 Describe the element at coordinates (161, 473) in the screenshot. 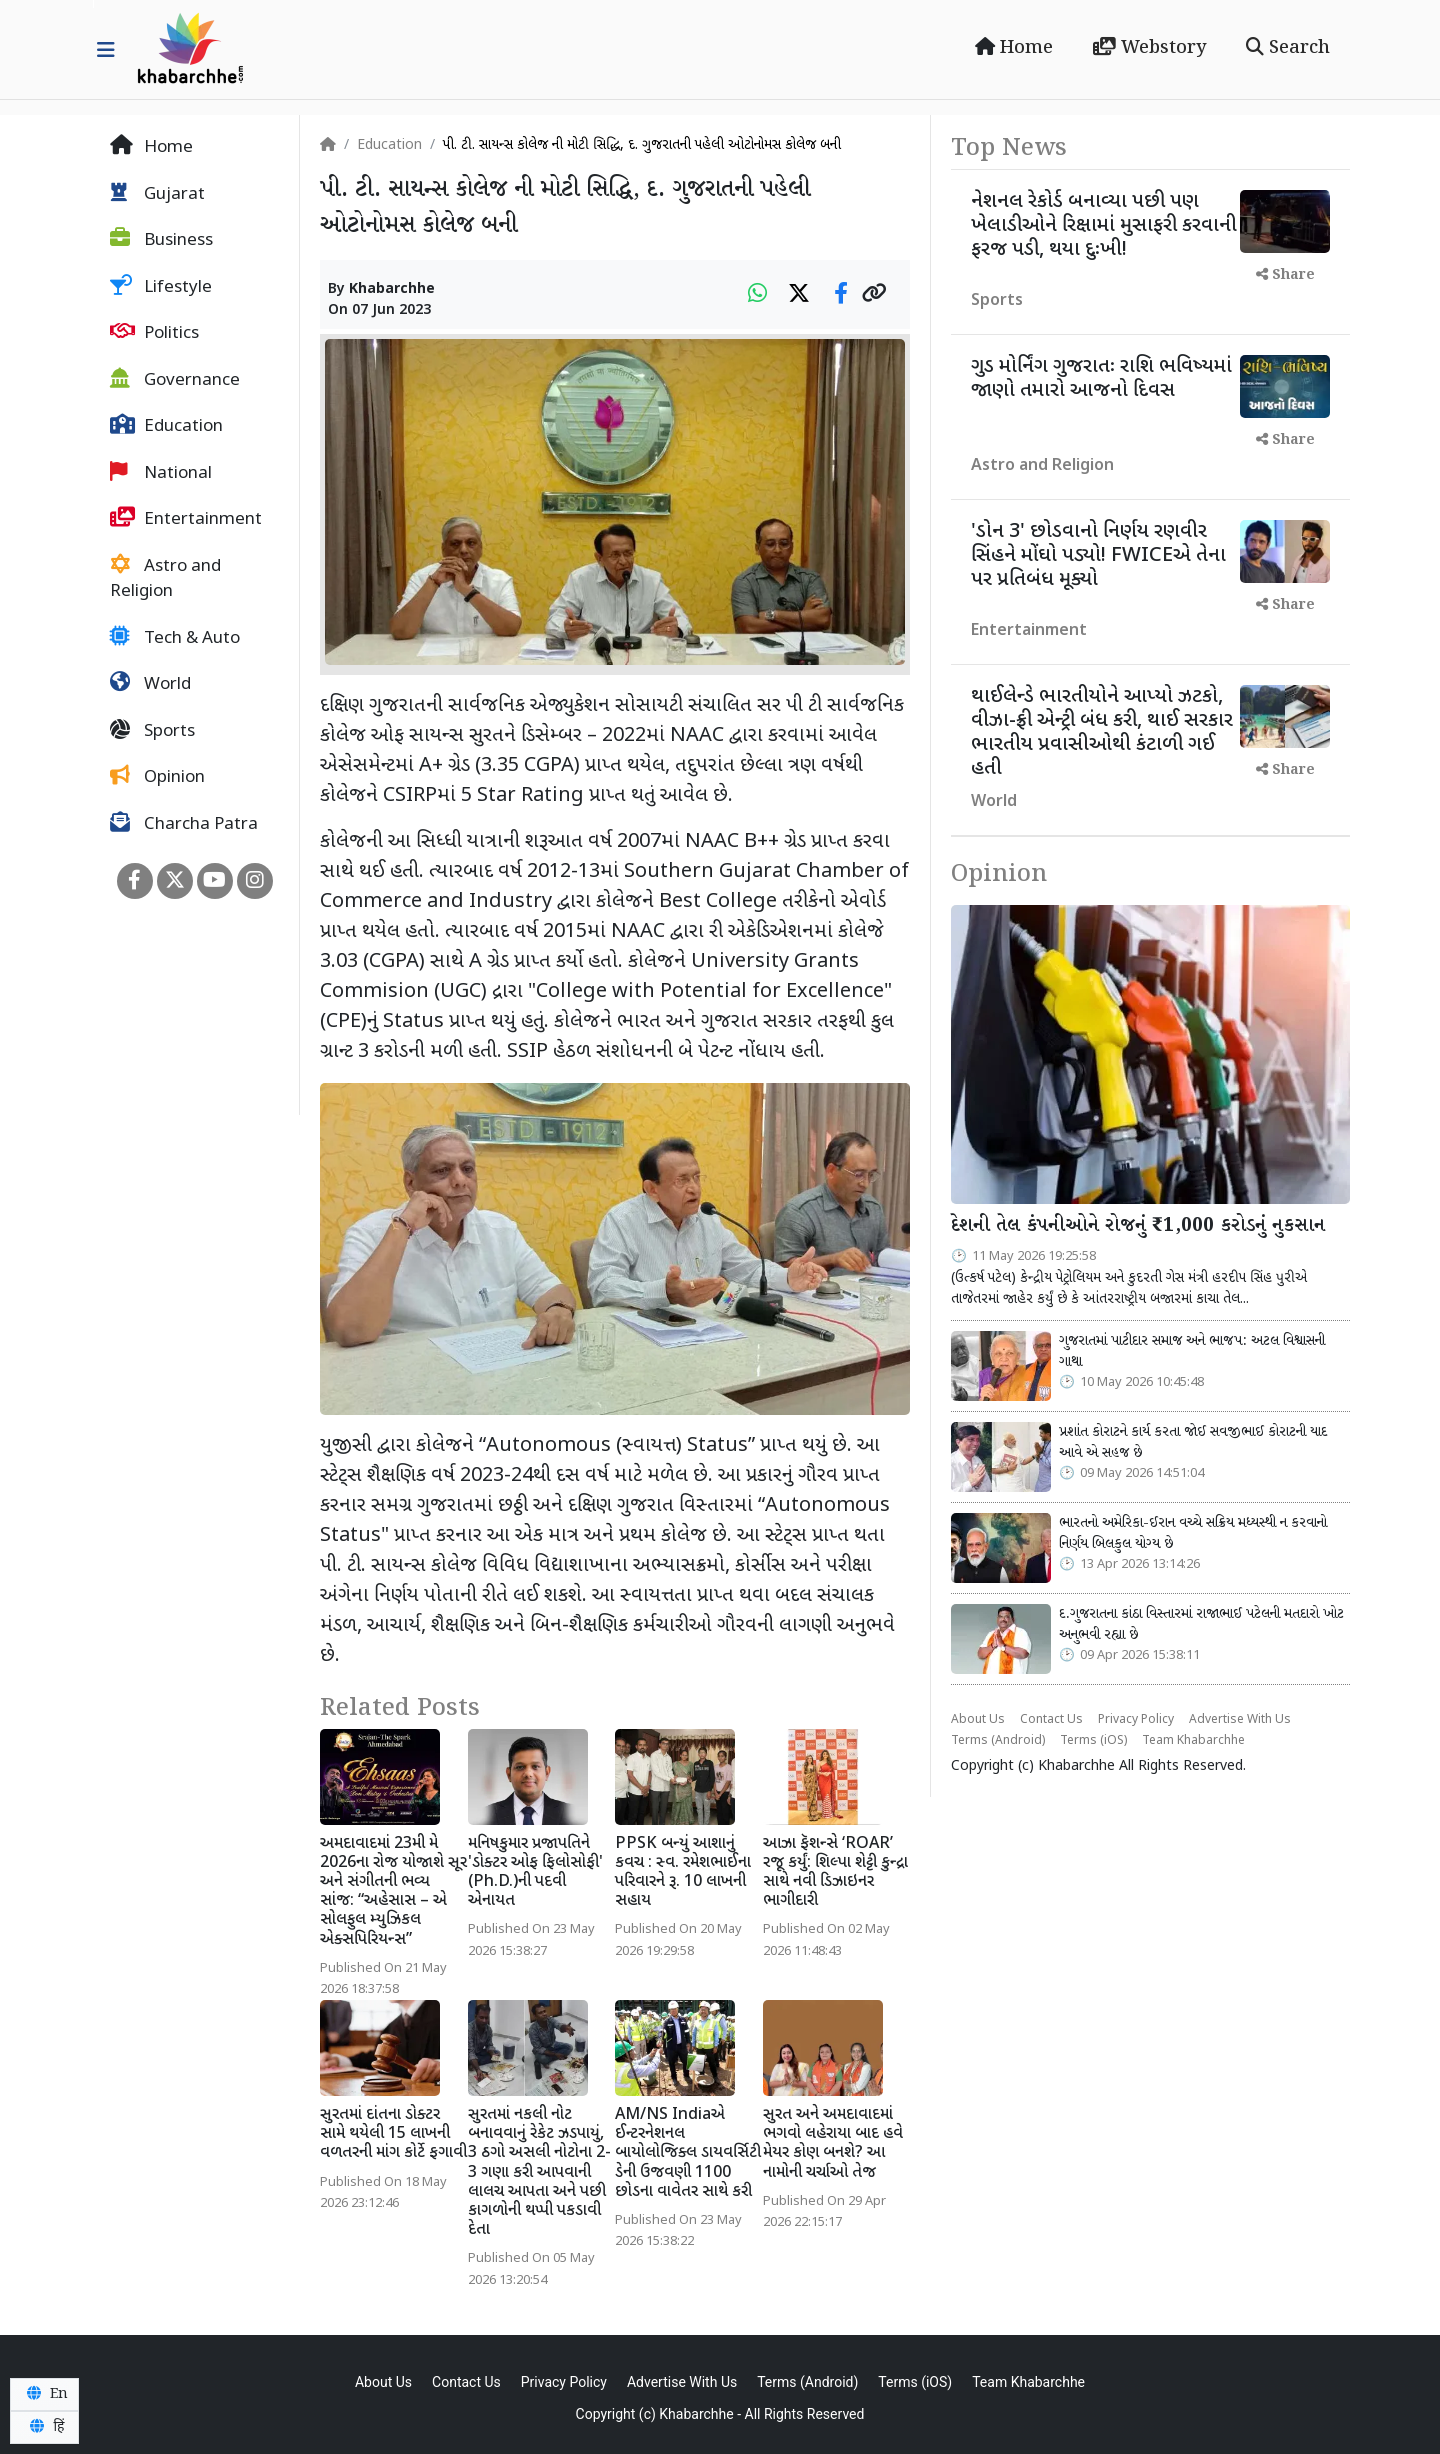

I see `National` at that location.